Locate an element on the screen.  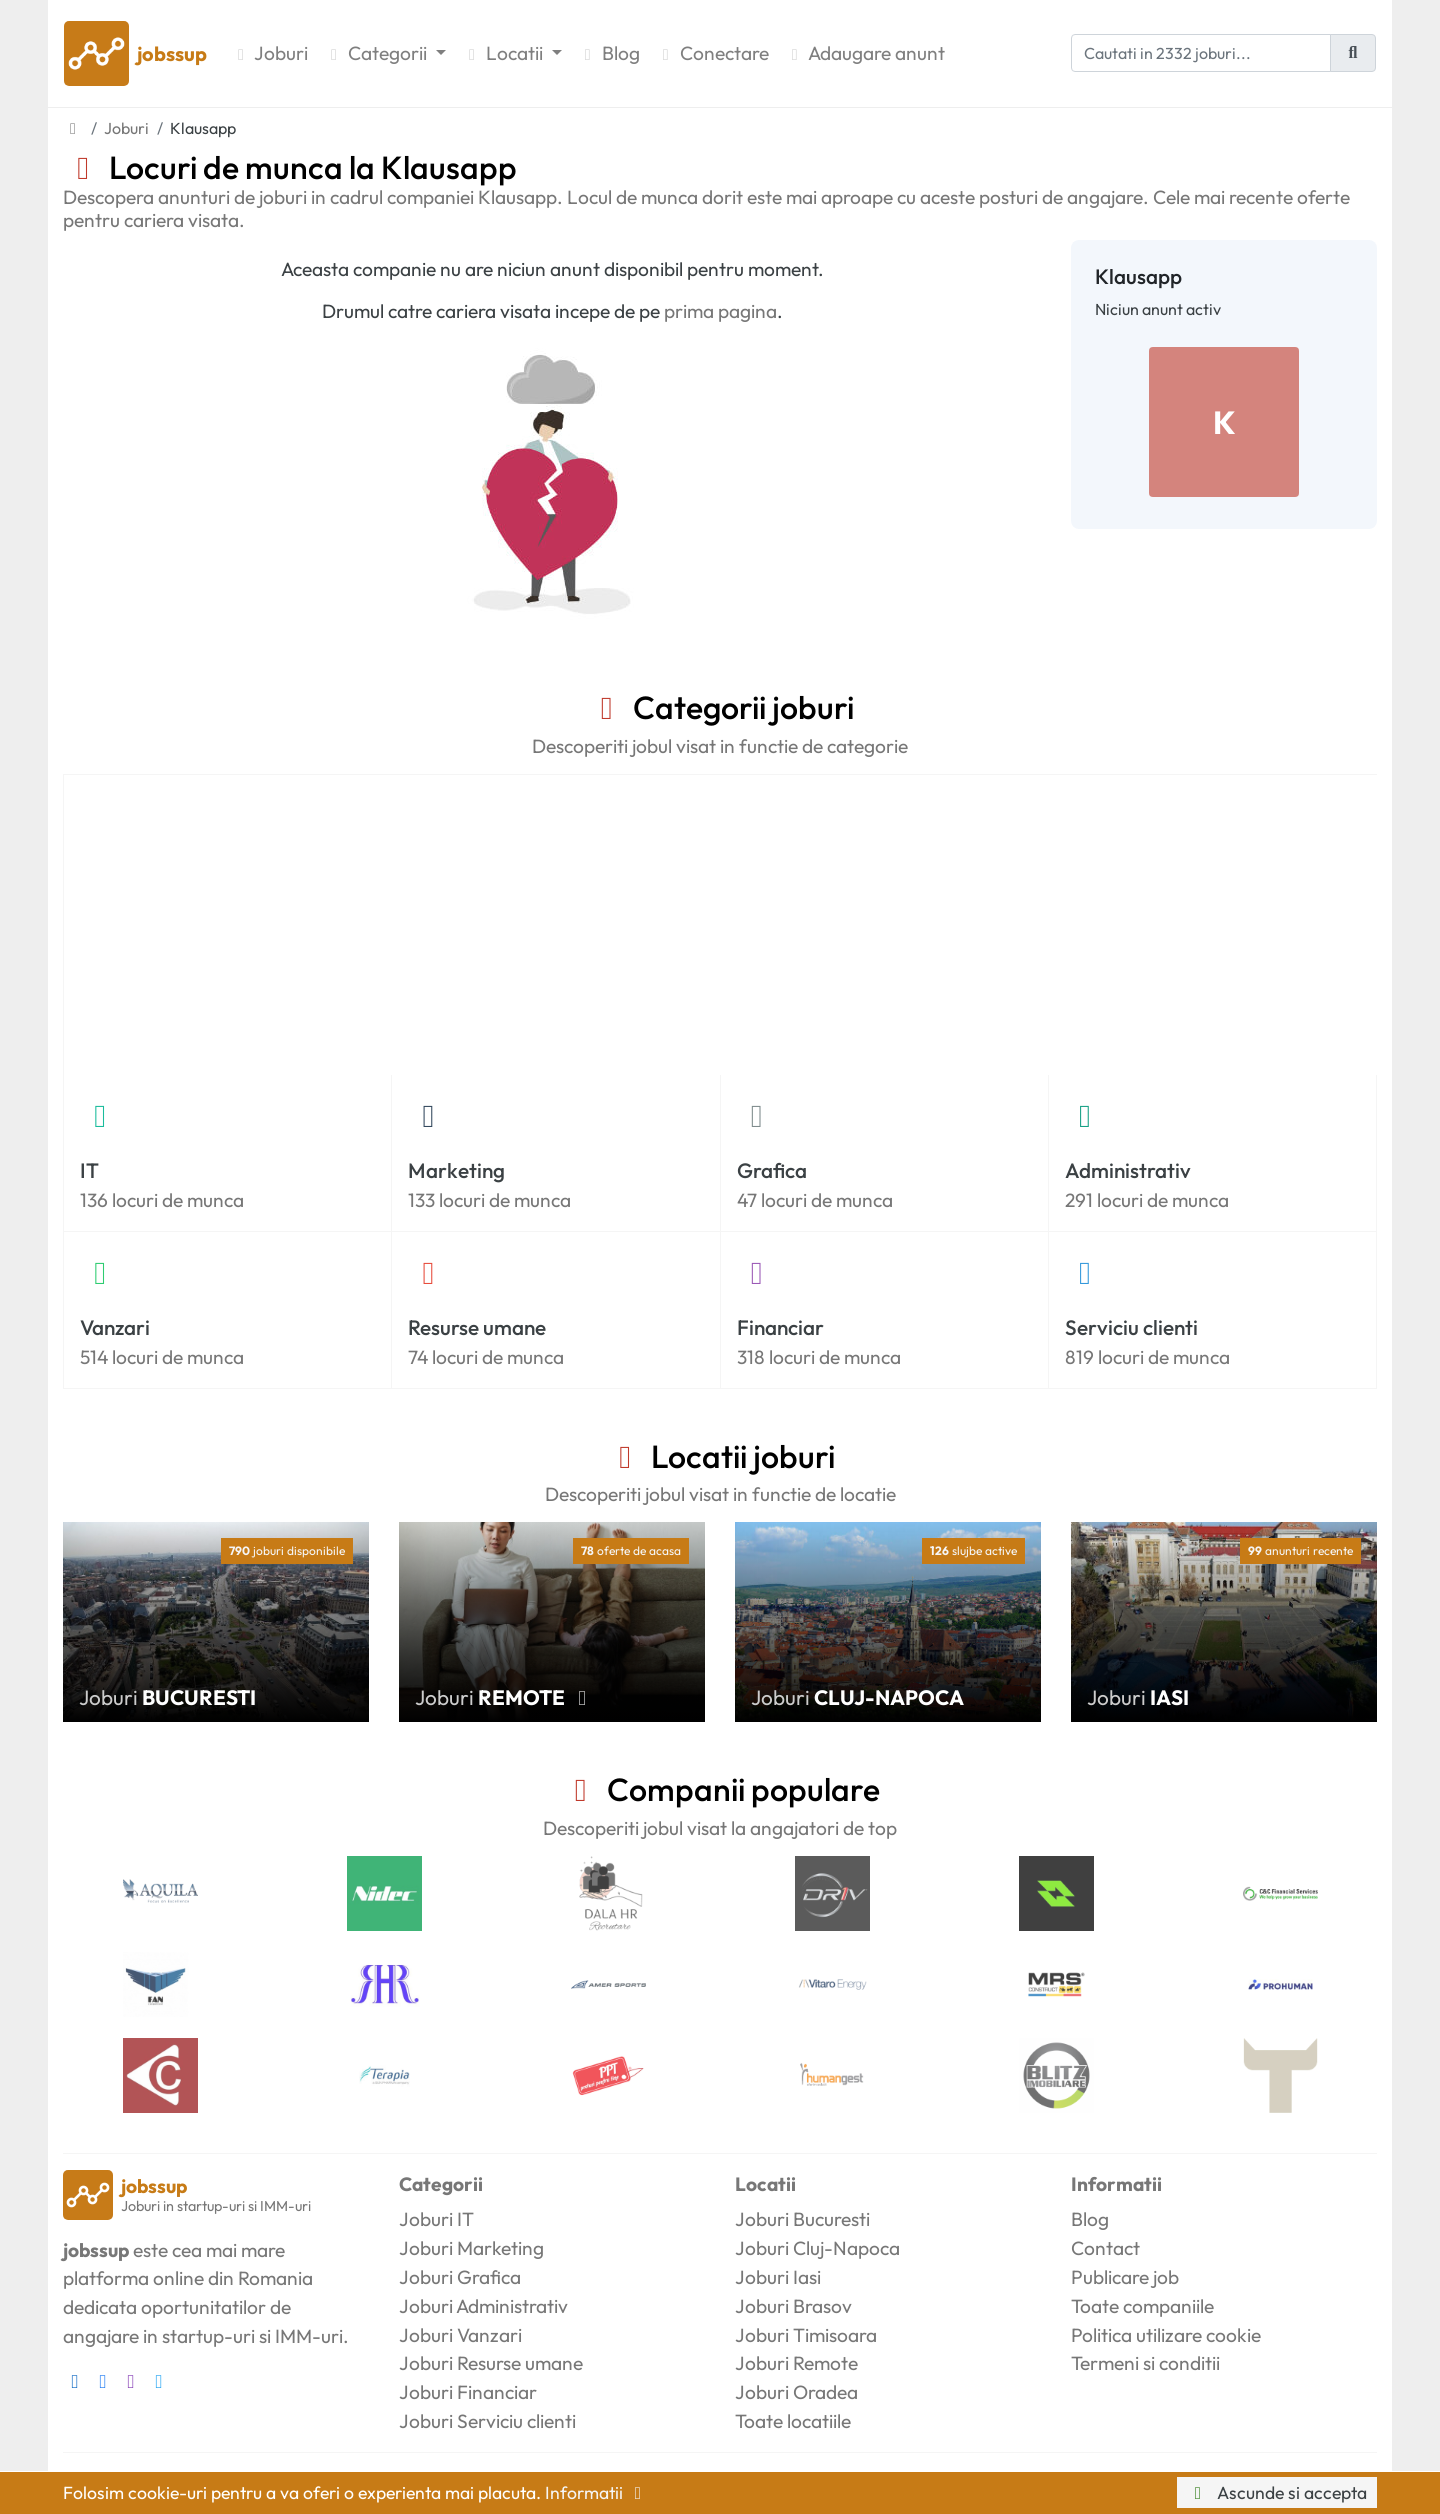
Serviciu clienti is located at coordinates (1131, 1327).